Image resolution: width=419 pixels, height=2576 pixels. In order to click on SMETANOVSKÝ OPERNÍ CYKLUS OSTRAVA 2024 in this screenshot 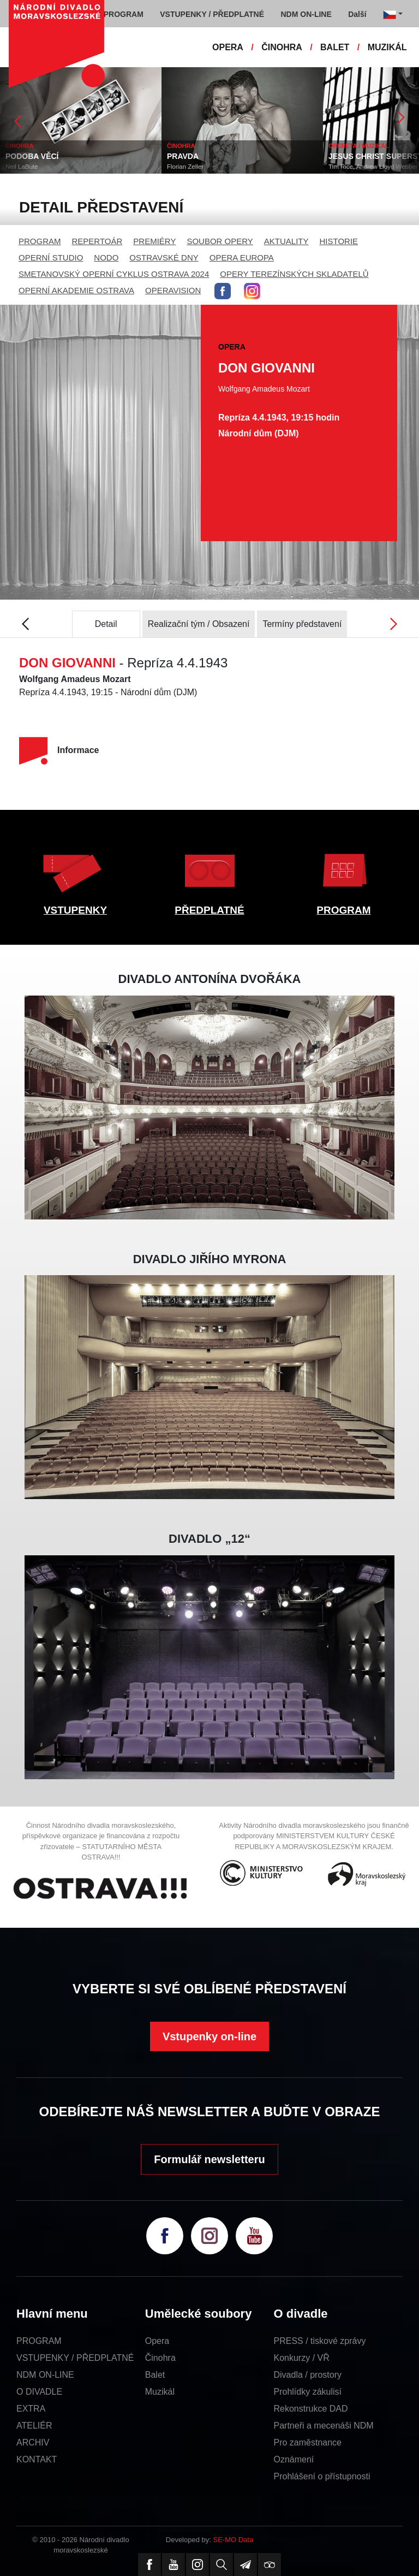, I will do `click(114, 274)`.